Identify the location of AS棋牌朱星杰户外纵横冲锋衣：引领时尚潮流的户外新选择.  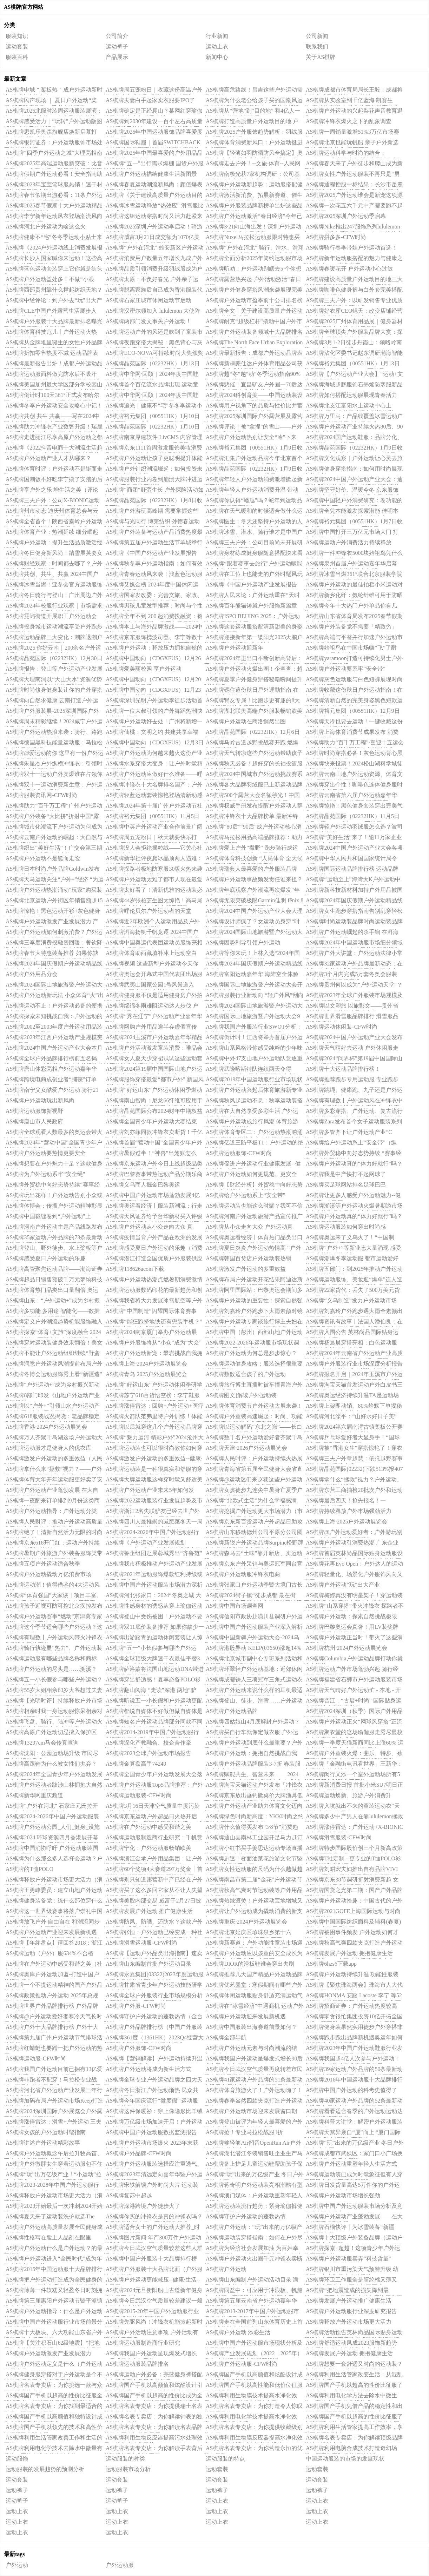
(53, 765).